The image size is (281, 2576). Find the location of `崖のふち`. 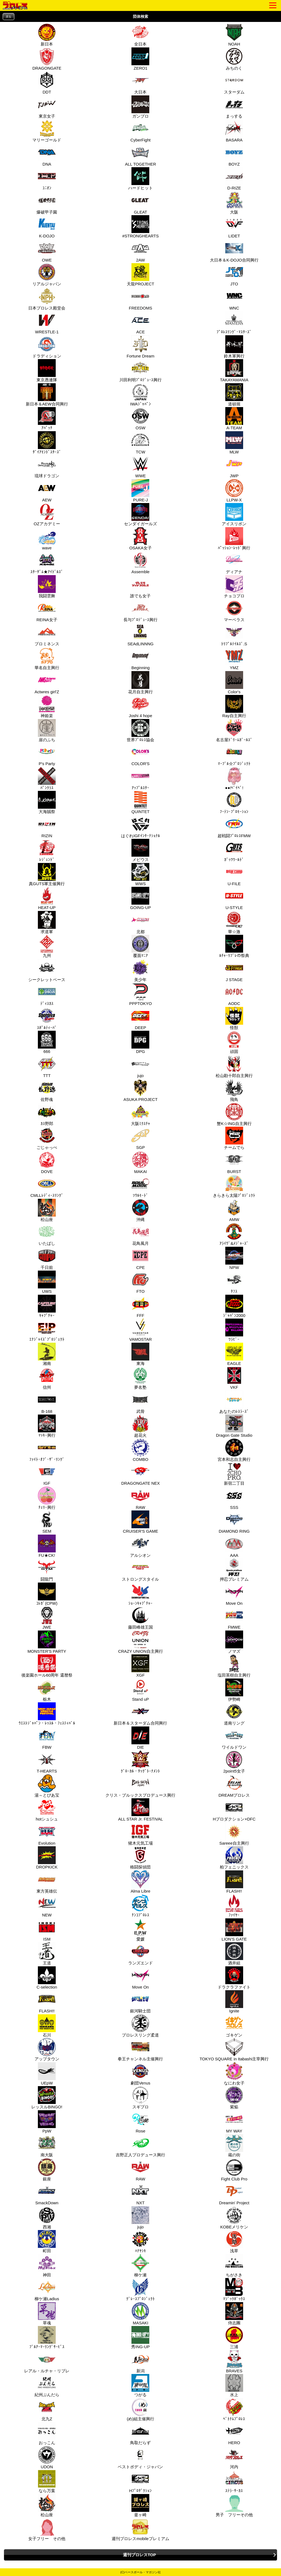

崖のふち is located at coordinates (46, 730).